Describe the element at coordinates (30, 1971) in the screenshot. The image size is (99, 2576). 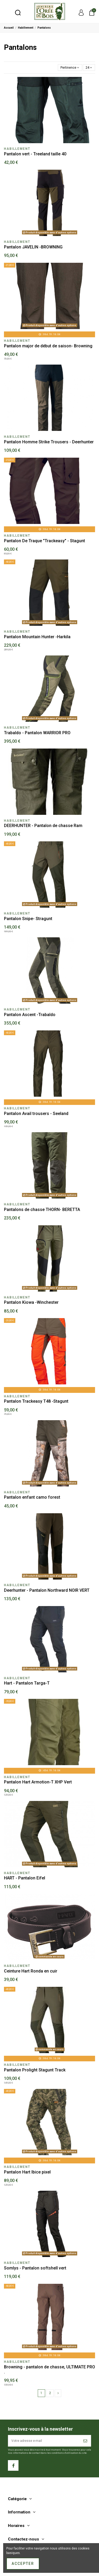
I see `Ceinture Hart Ronda en cuir` at that location.